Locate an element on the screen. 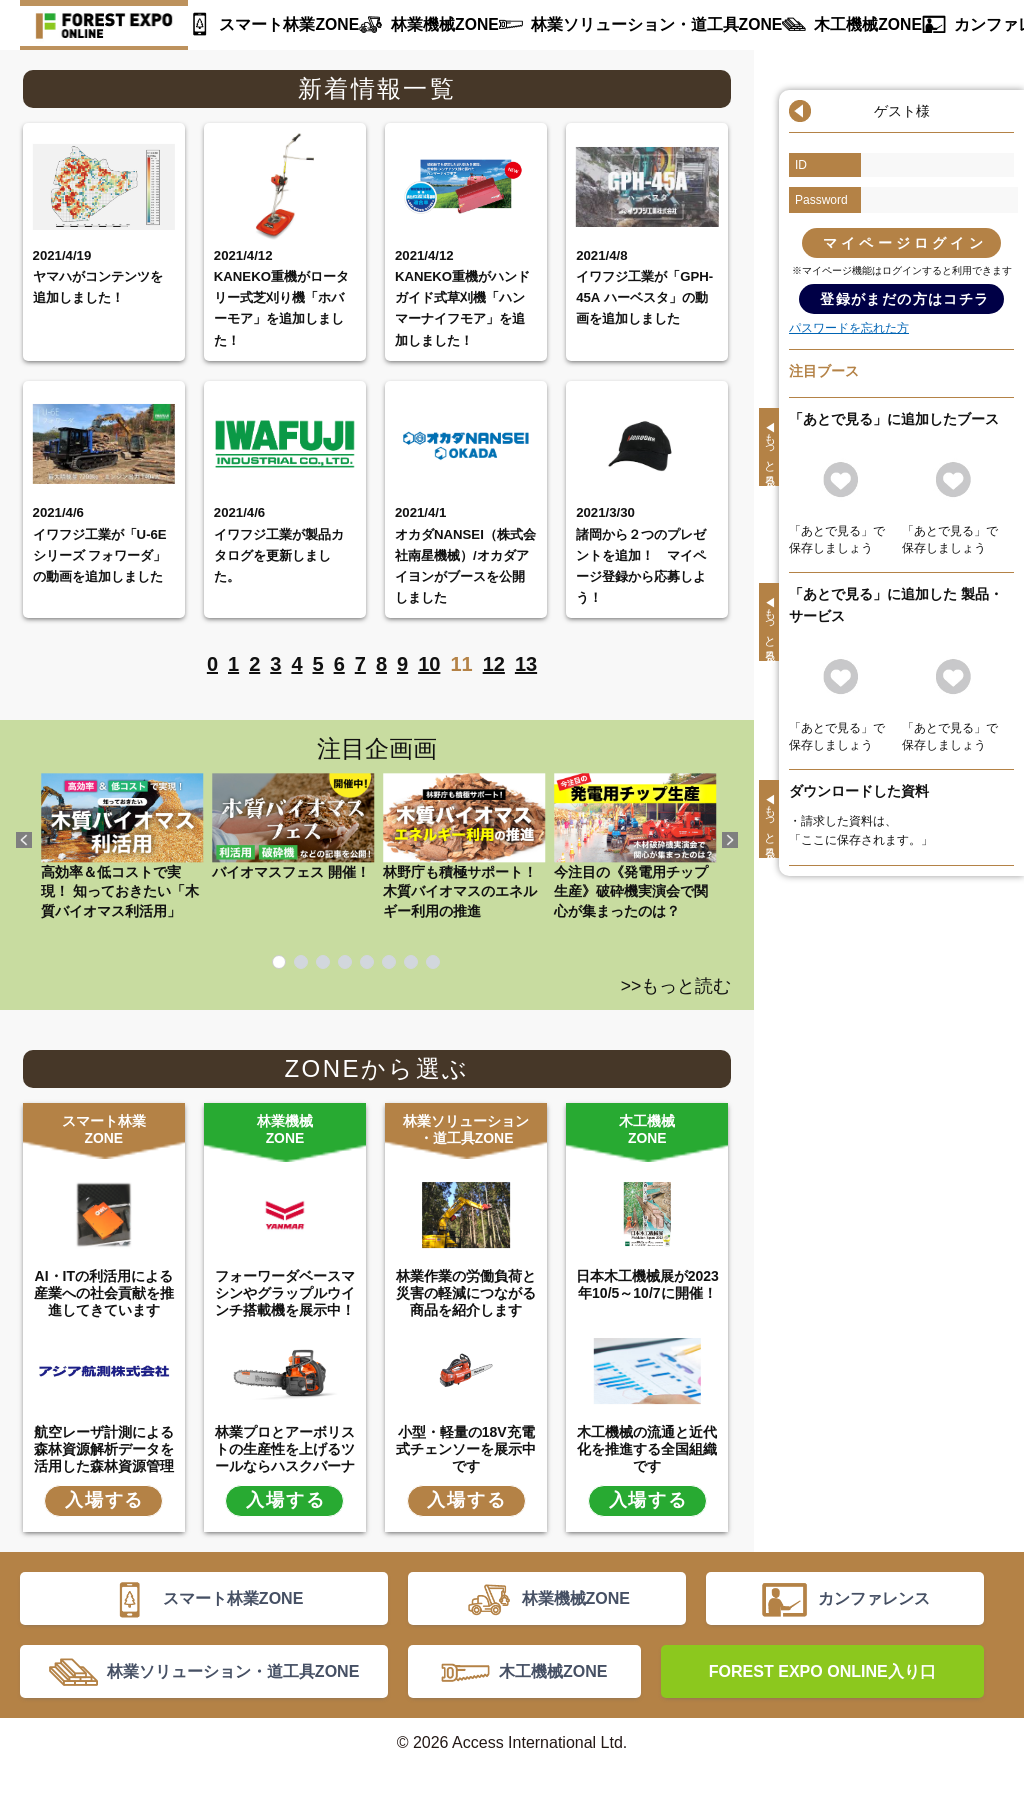 This screenshot has width=1024, height=1804. スマート林業ZONE is located at coordinates (282, 25).